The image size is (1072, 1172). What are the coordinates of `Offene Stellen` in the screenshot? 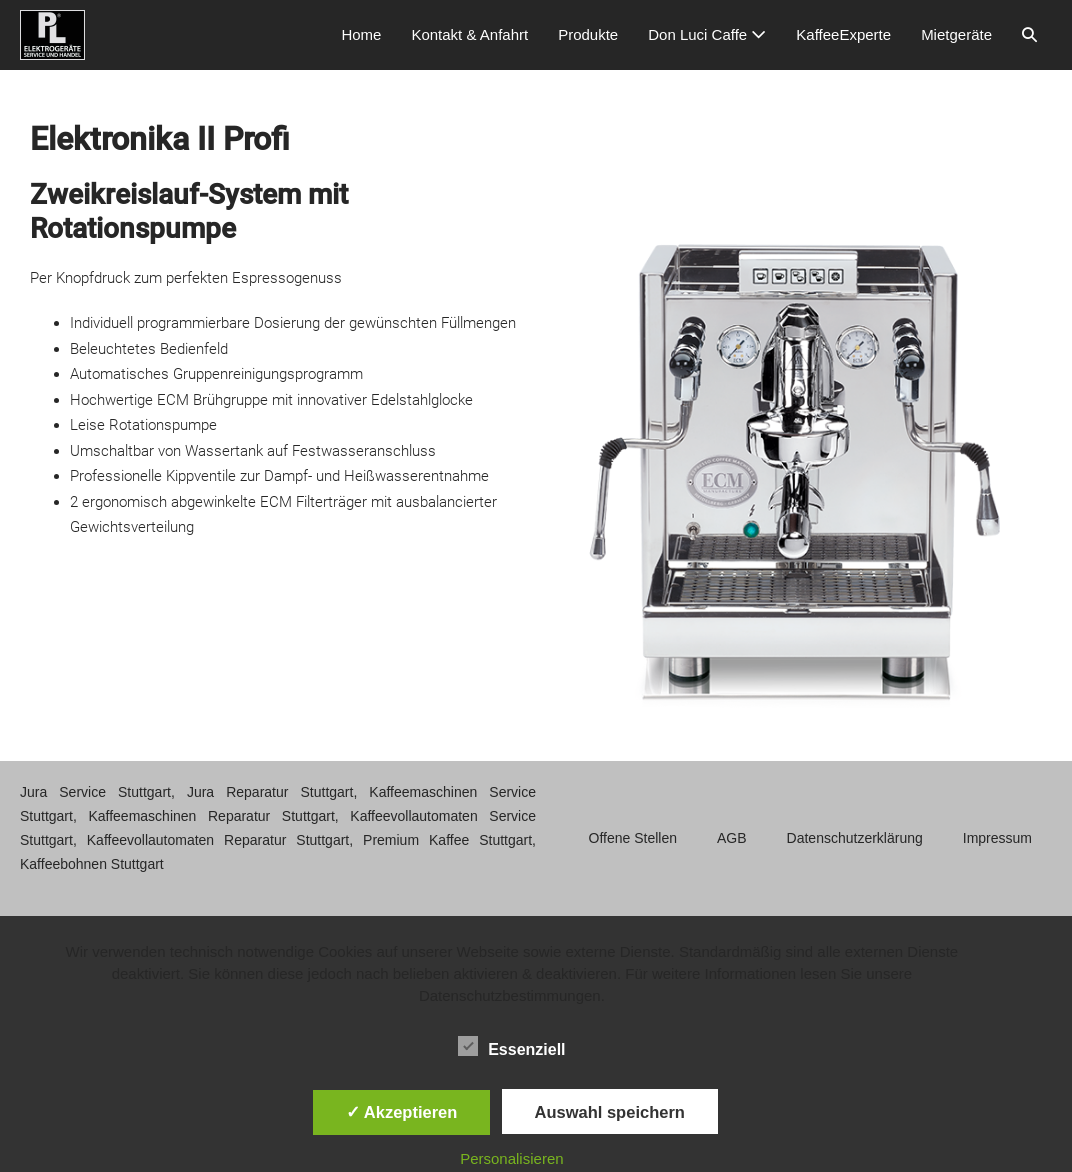 It's located at (633, 838).